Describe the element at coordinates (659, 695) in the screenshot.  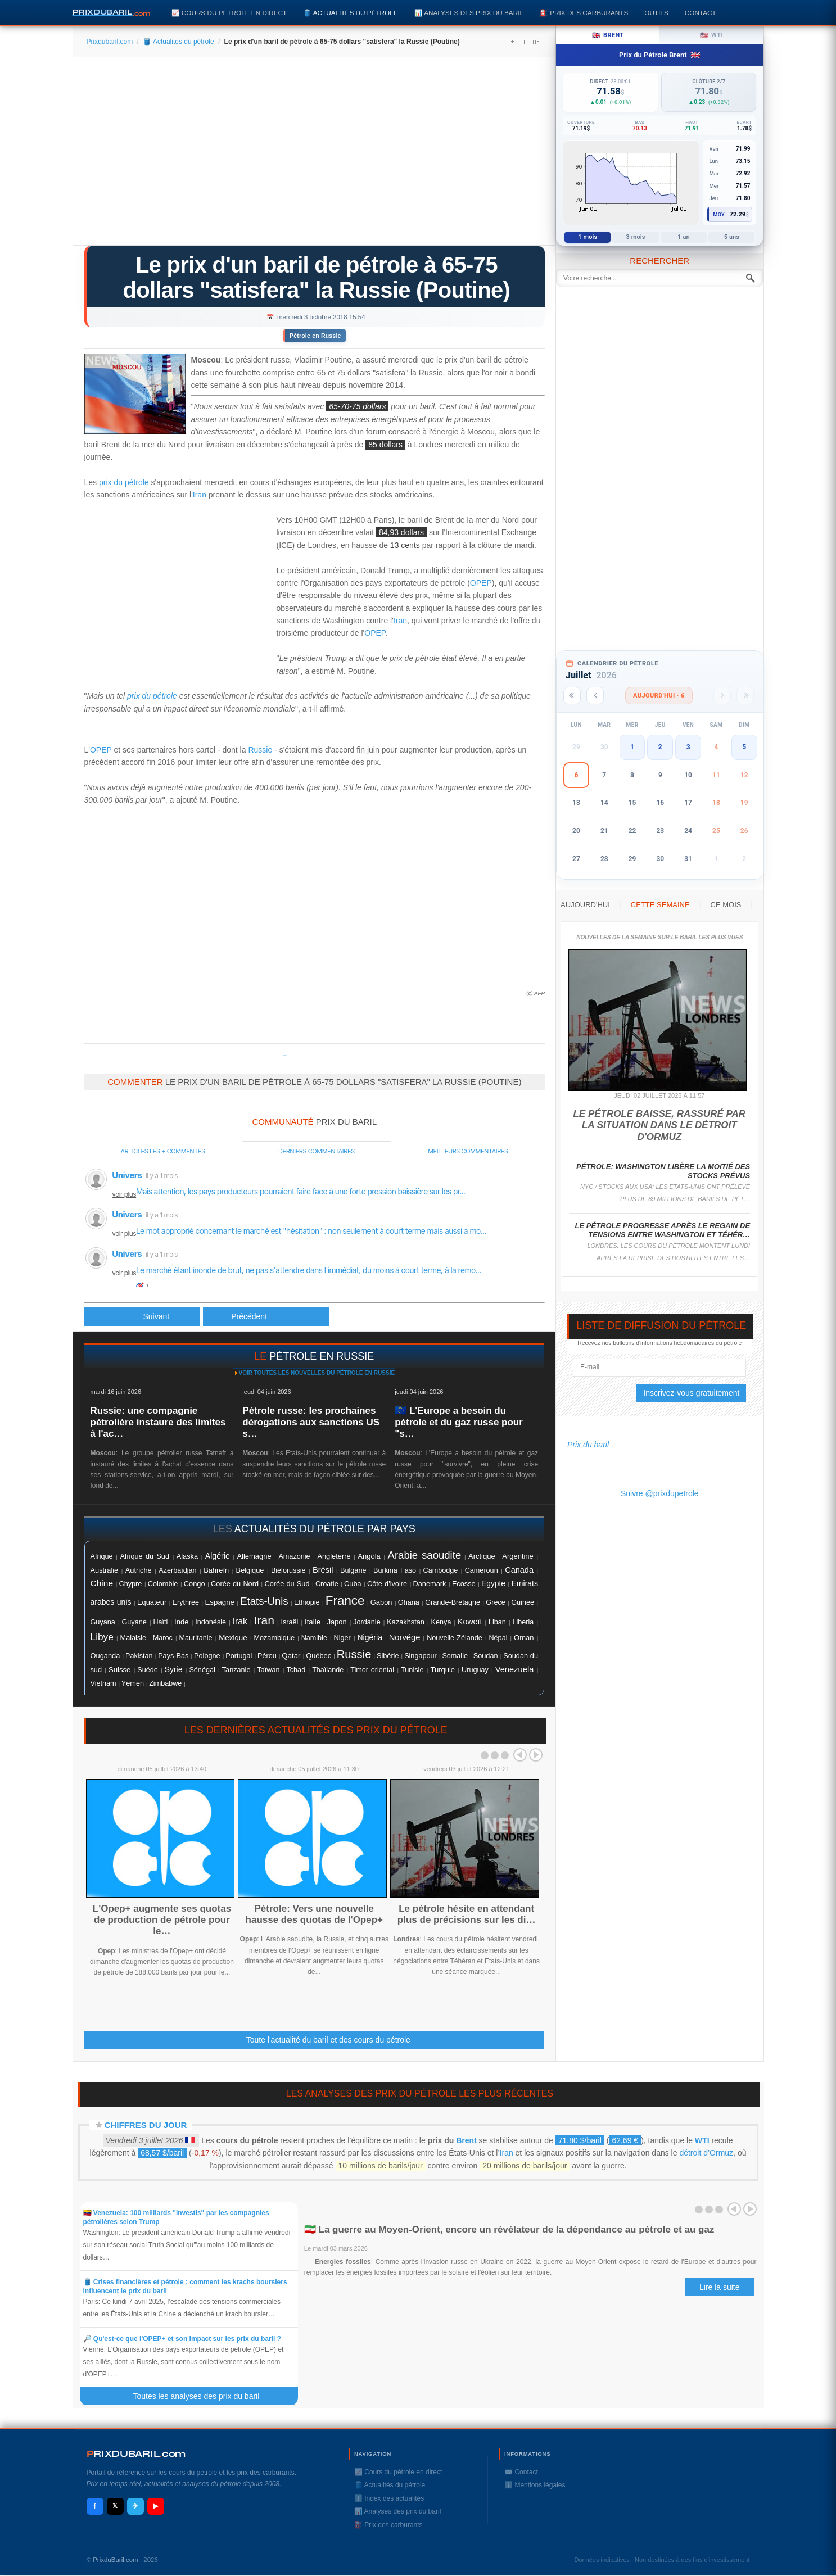
I see `Aujourd'hui · 6 [Voir les actus d'aujourd'hui]` at that location.